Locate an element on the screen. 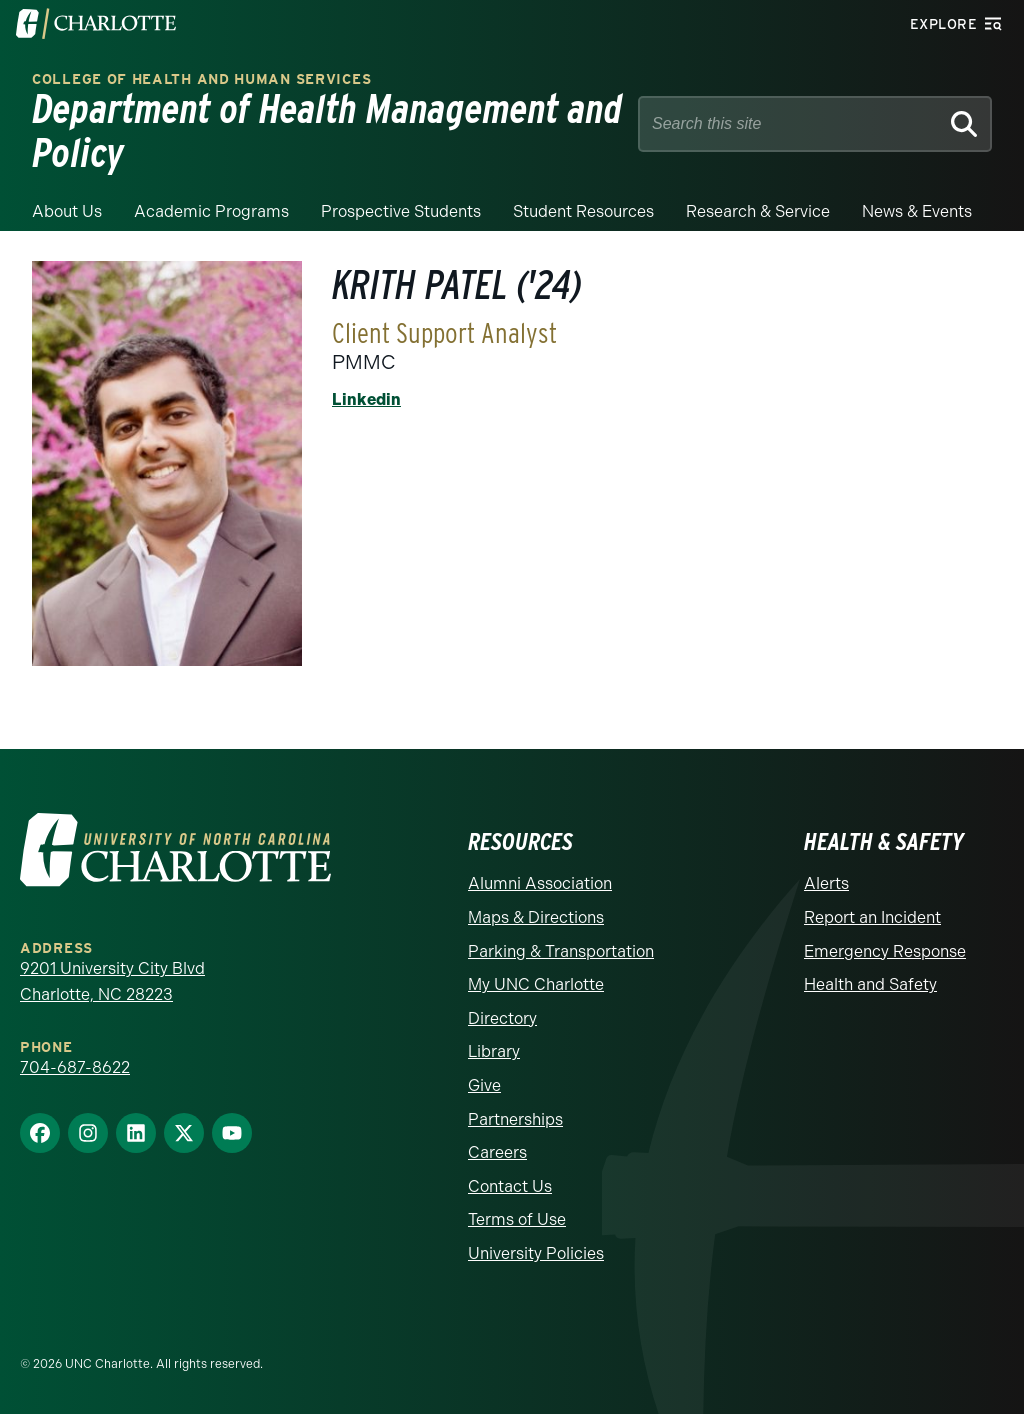  Directory is located at coordinates (502, 1018).